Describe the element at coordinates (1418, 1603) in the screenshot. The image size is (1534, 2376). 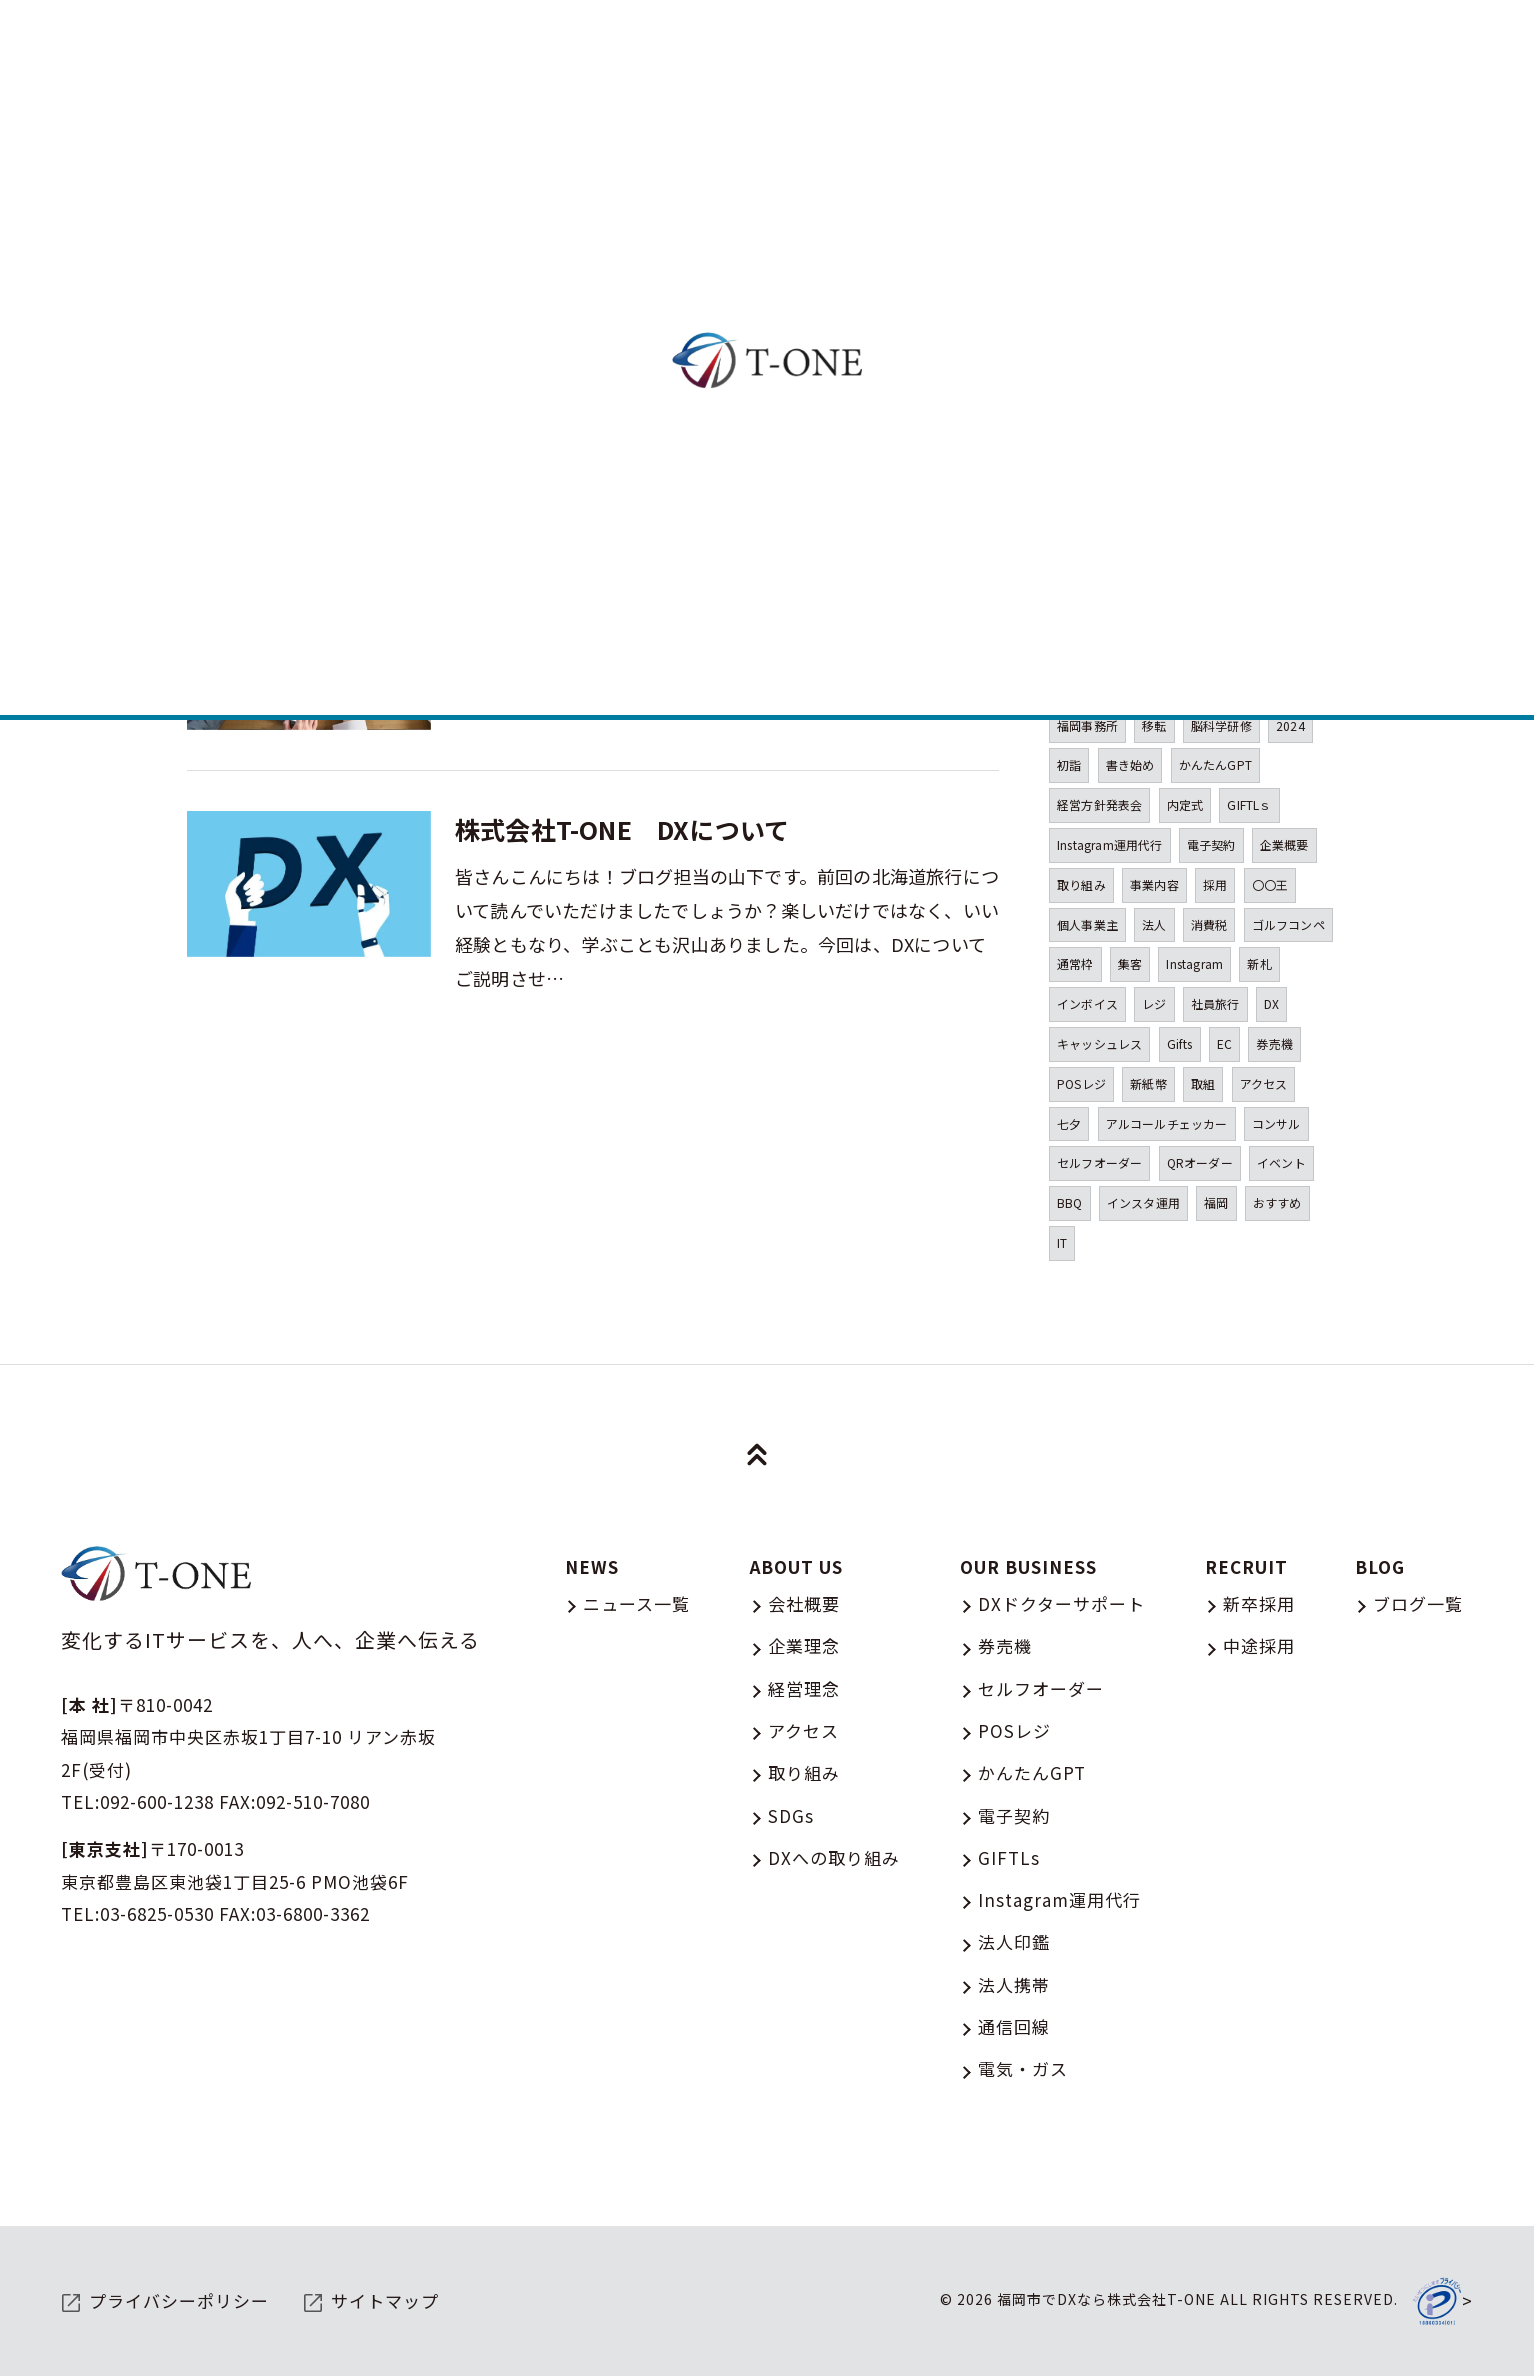
I see `ブログ一覧` at that location.